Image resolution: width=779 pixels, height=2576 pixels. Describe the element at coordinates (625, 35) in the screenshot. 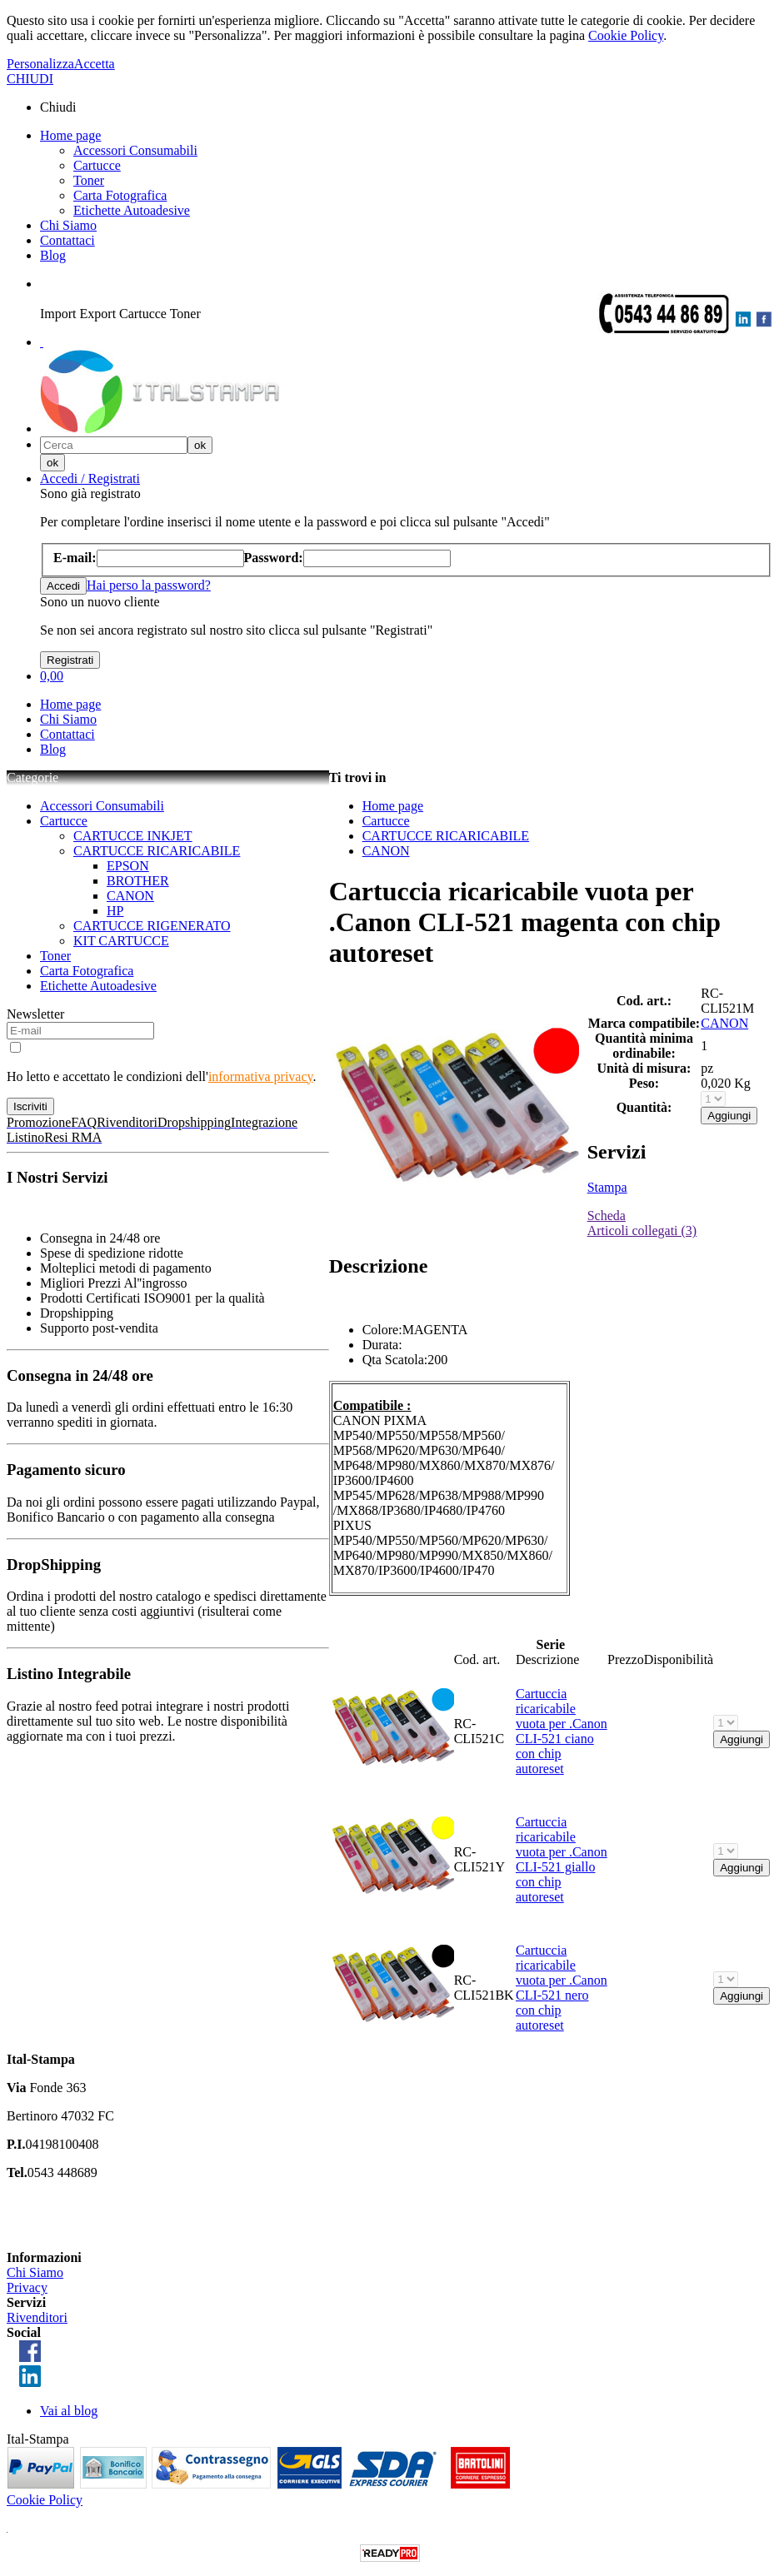

I see `Cookie Policy` at that location.